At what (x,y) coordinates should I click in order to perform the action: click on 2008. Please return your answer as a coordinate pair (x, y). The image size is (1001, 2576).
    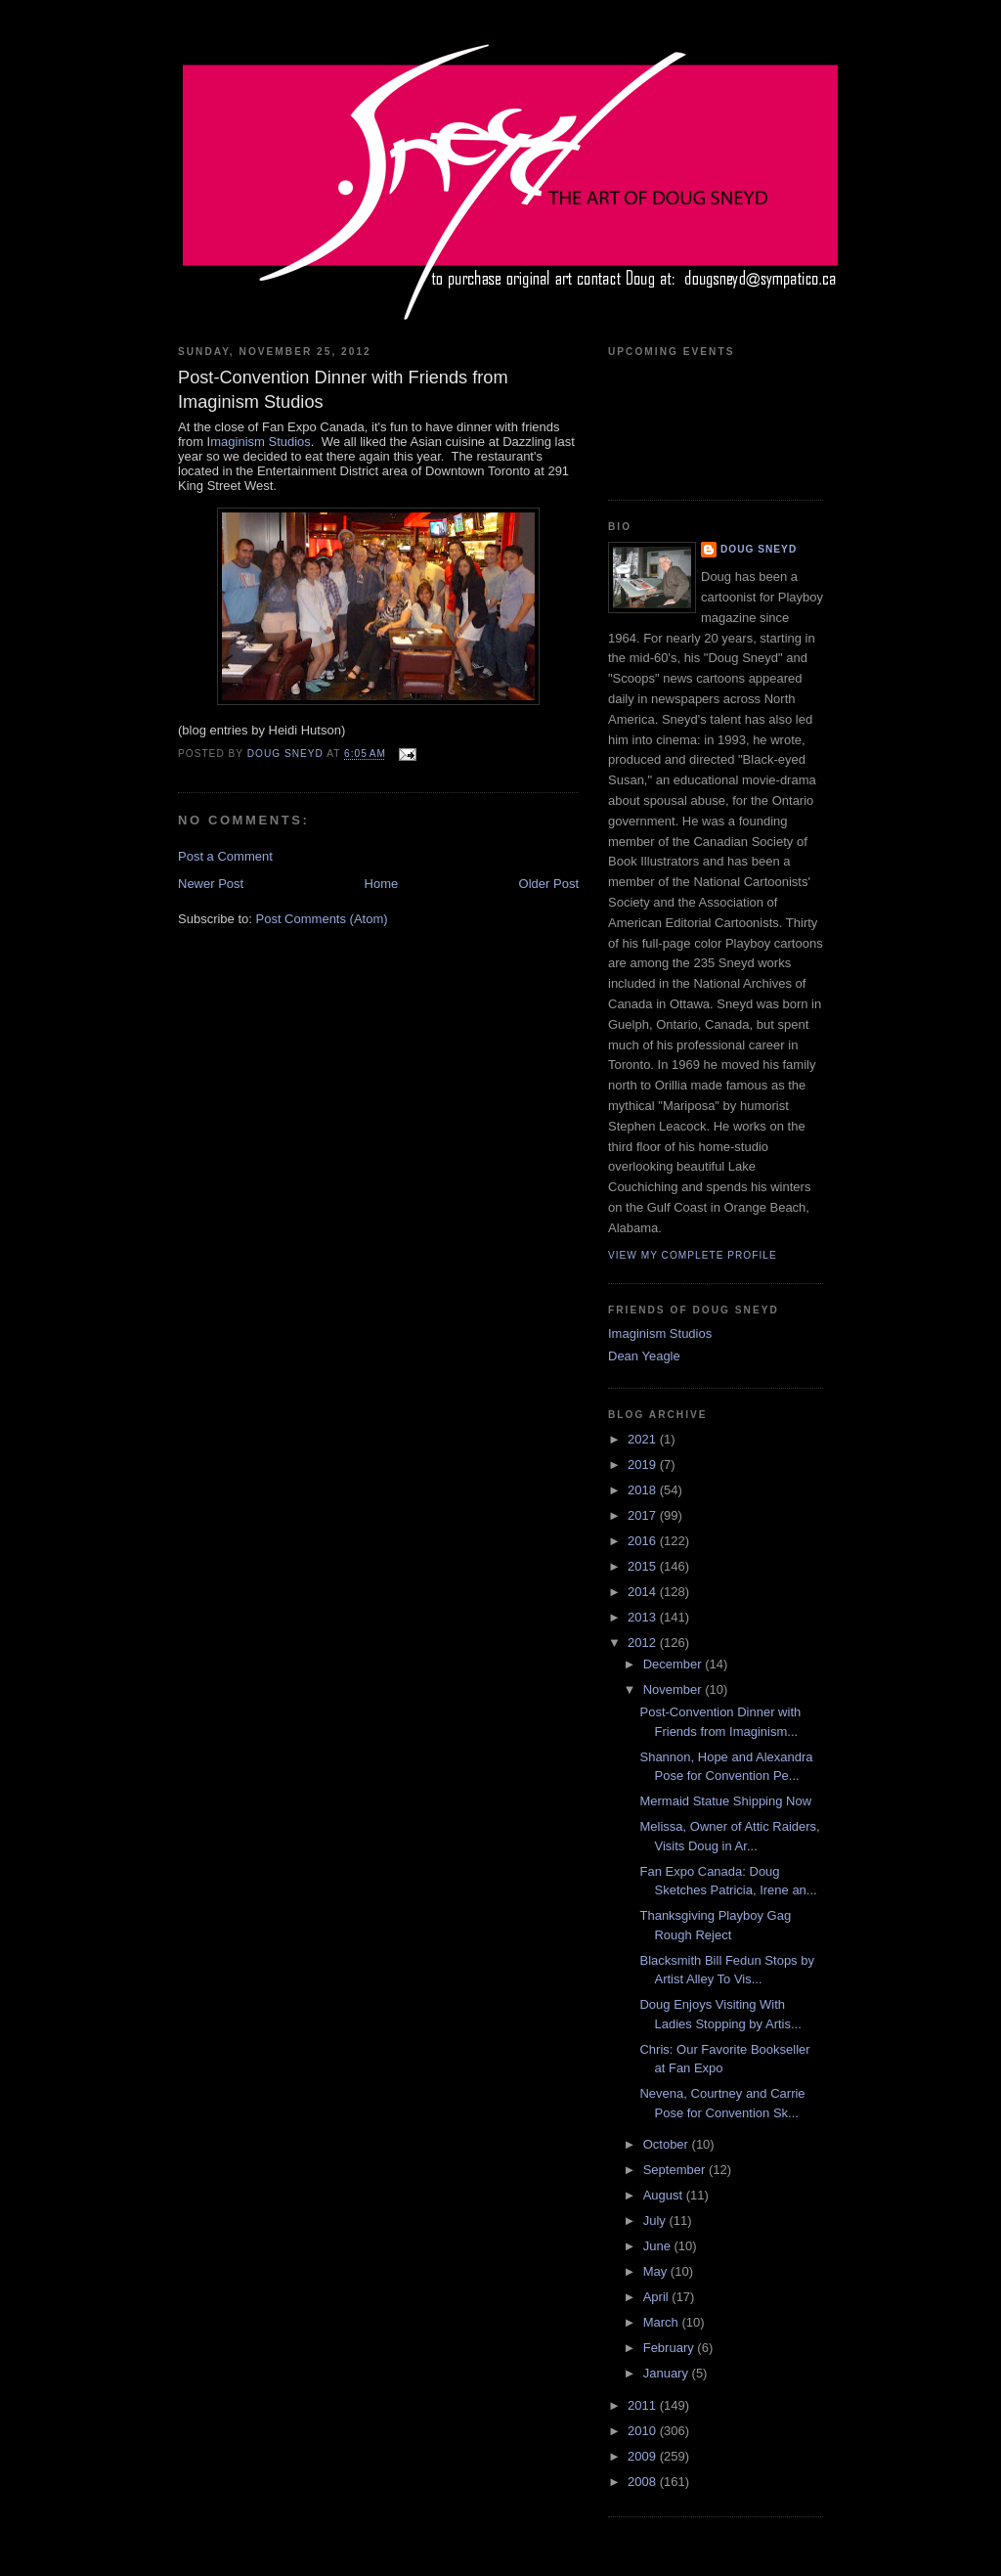
    Looking at the image, I should click on (644, 2481).